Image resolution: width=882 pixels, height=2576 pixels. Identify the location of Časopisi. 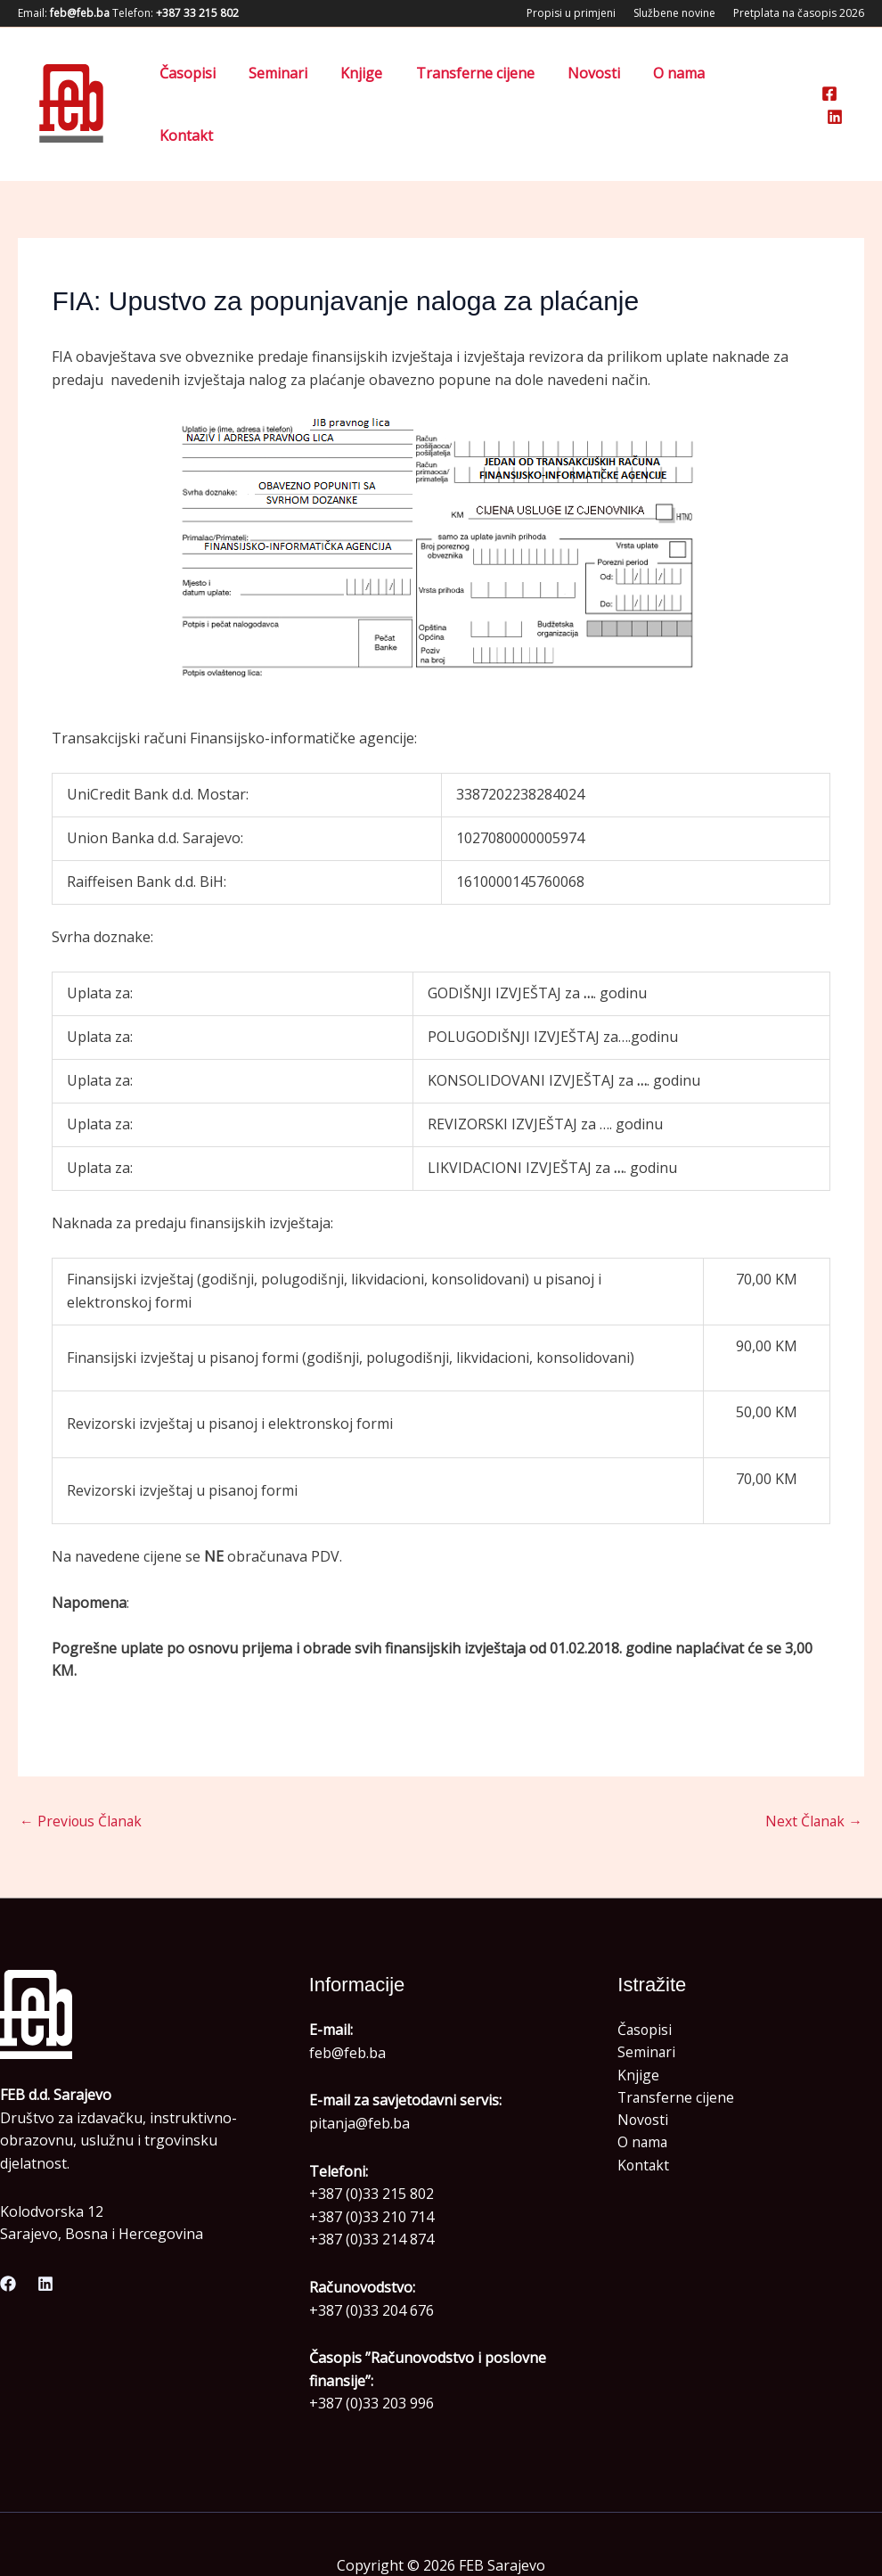
(213, 82).